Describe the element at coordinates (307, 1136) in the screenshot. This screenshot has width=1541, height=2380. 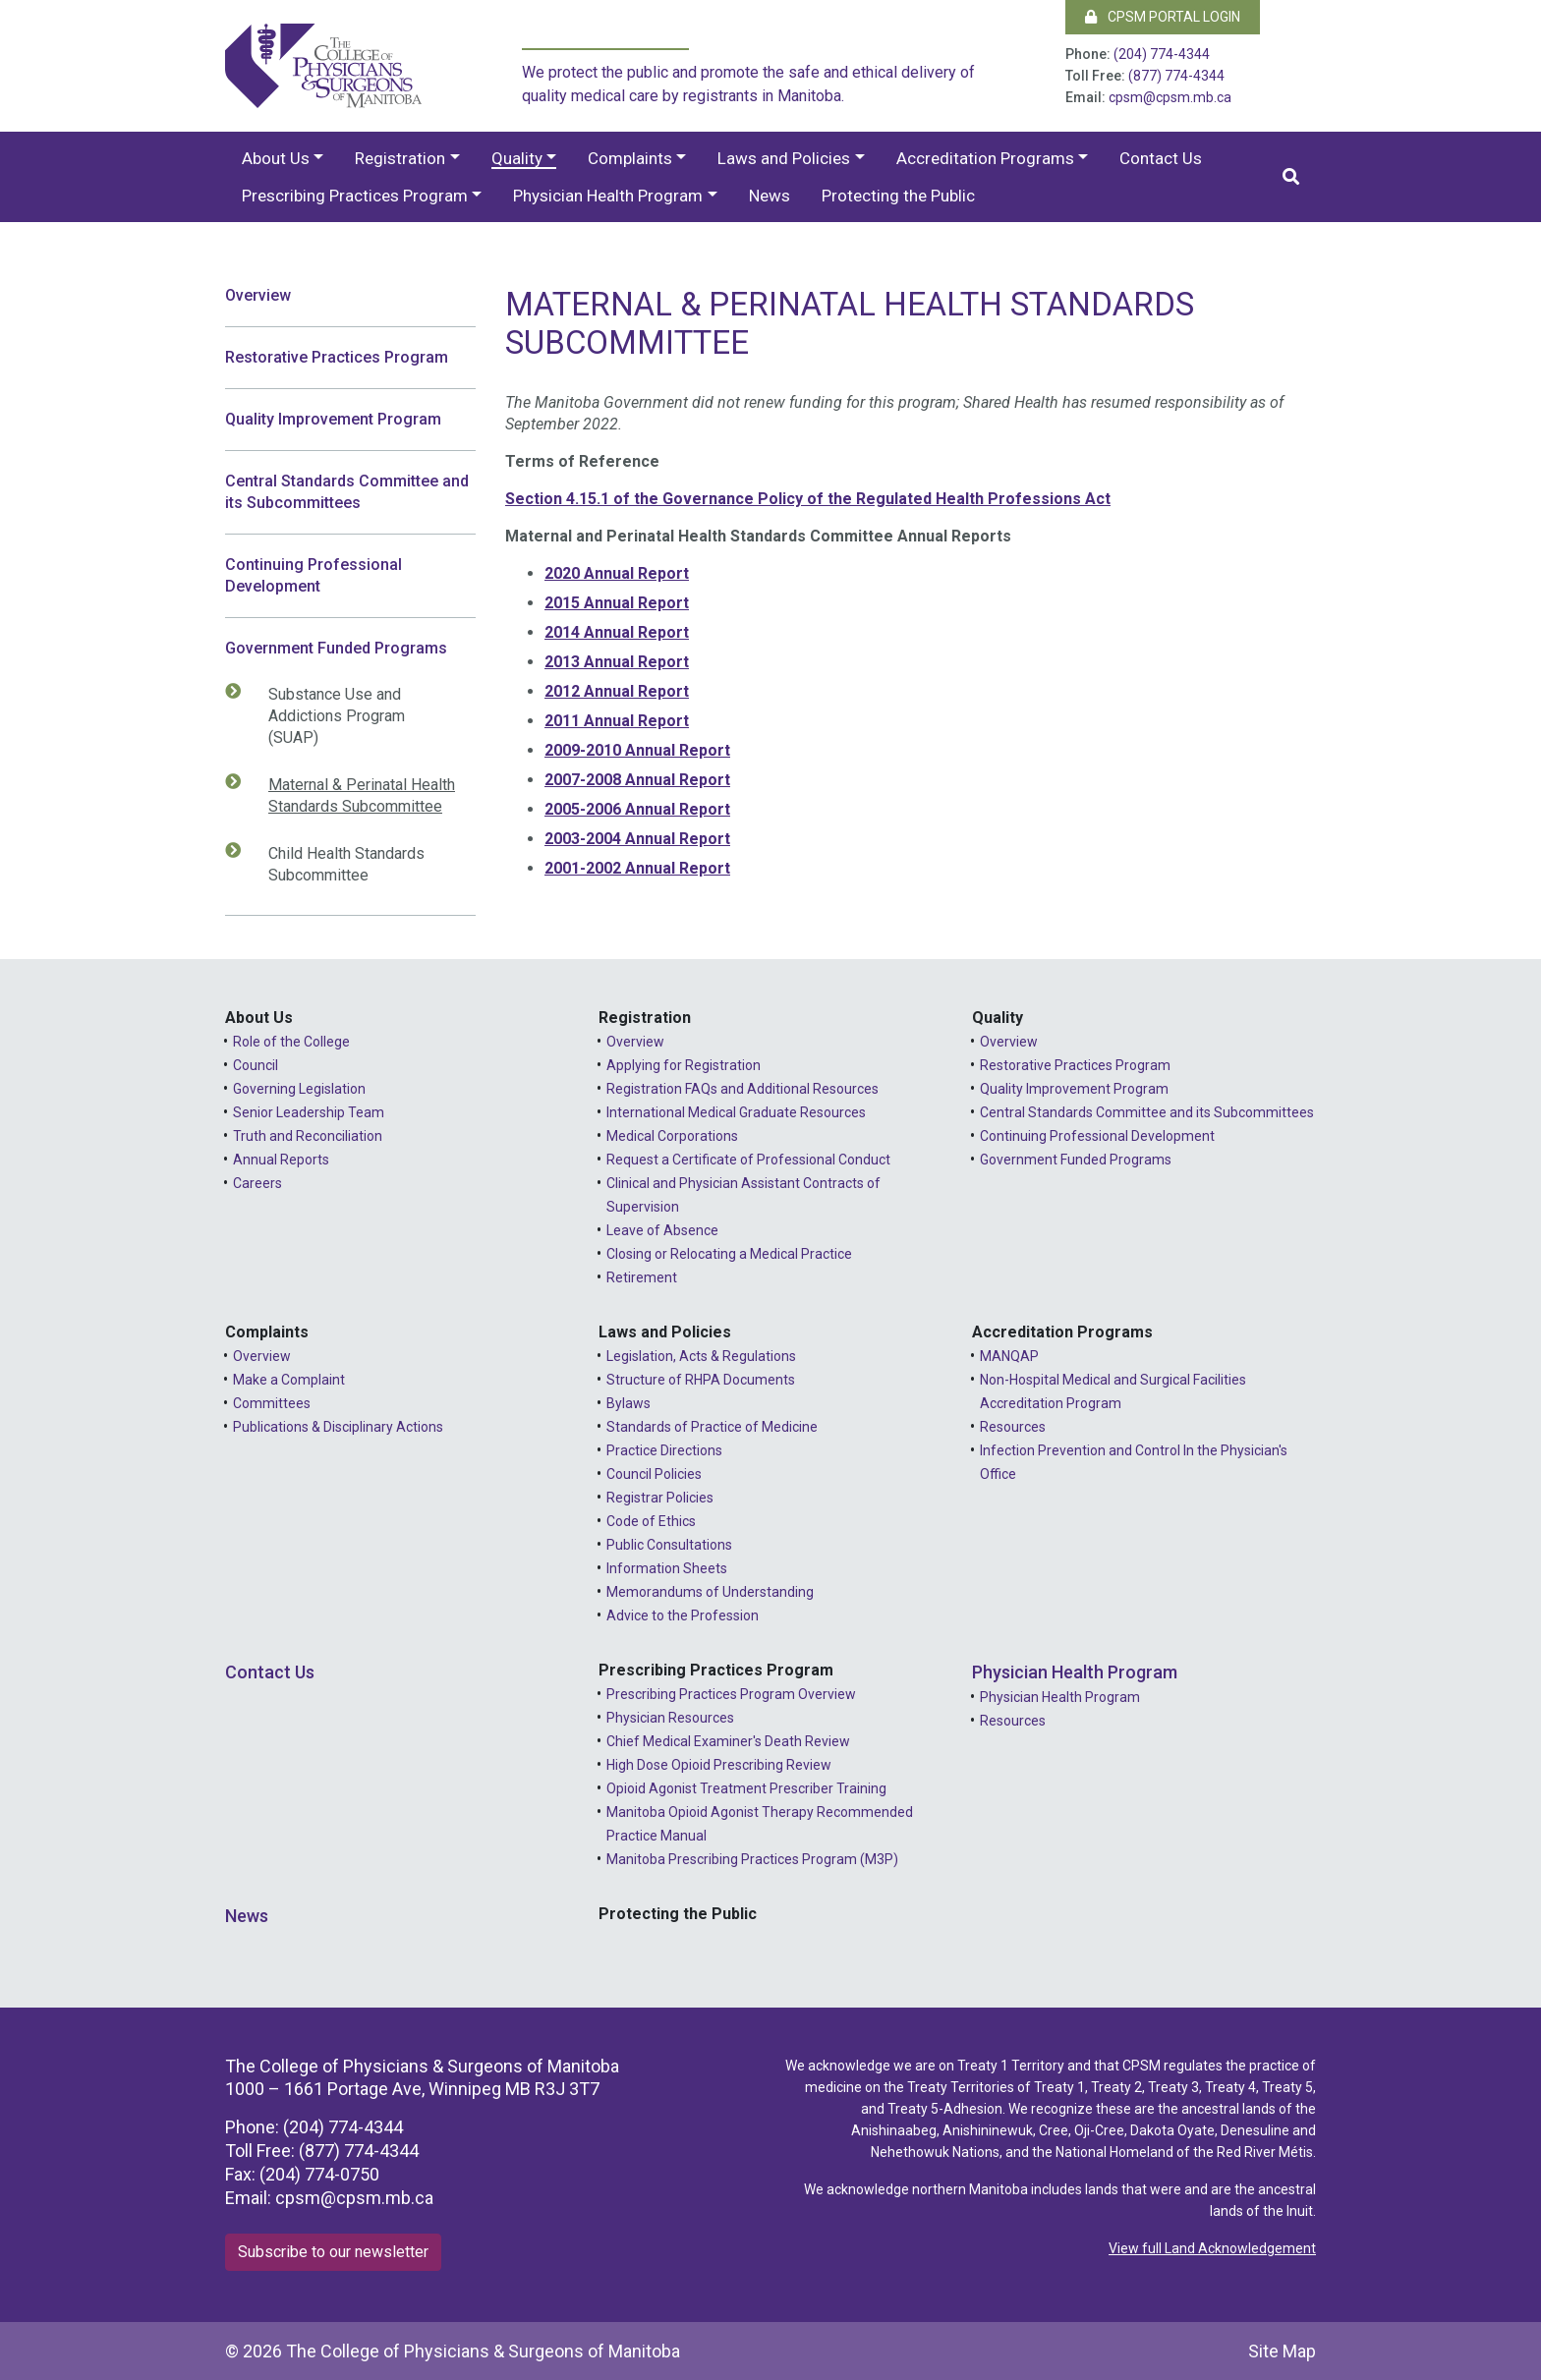
I see `Truth and Reconciliation` at that location.